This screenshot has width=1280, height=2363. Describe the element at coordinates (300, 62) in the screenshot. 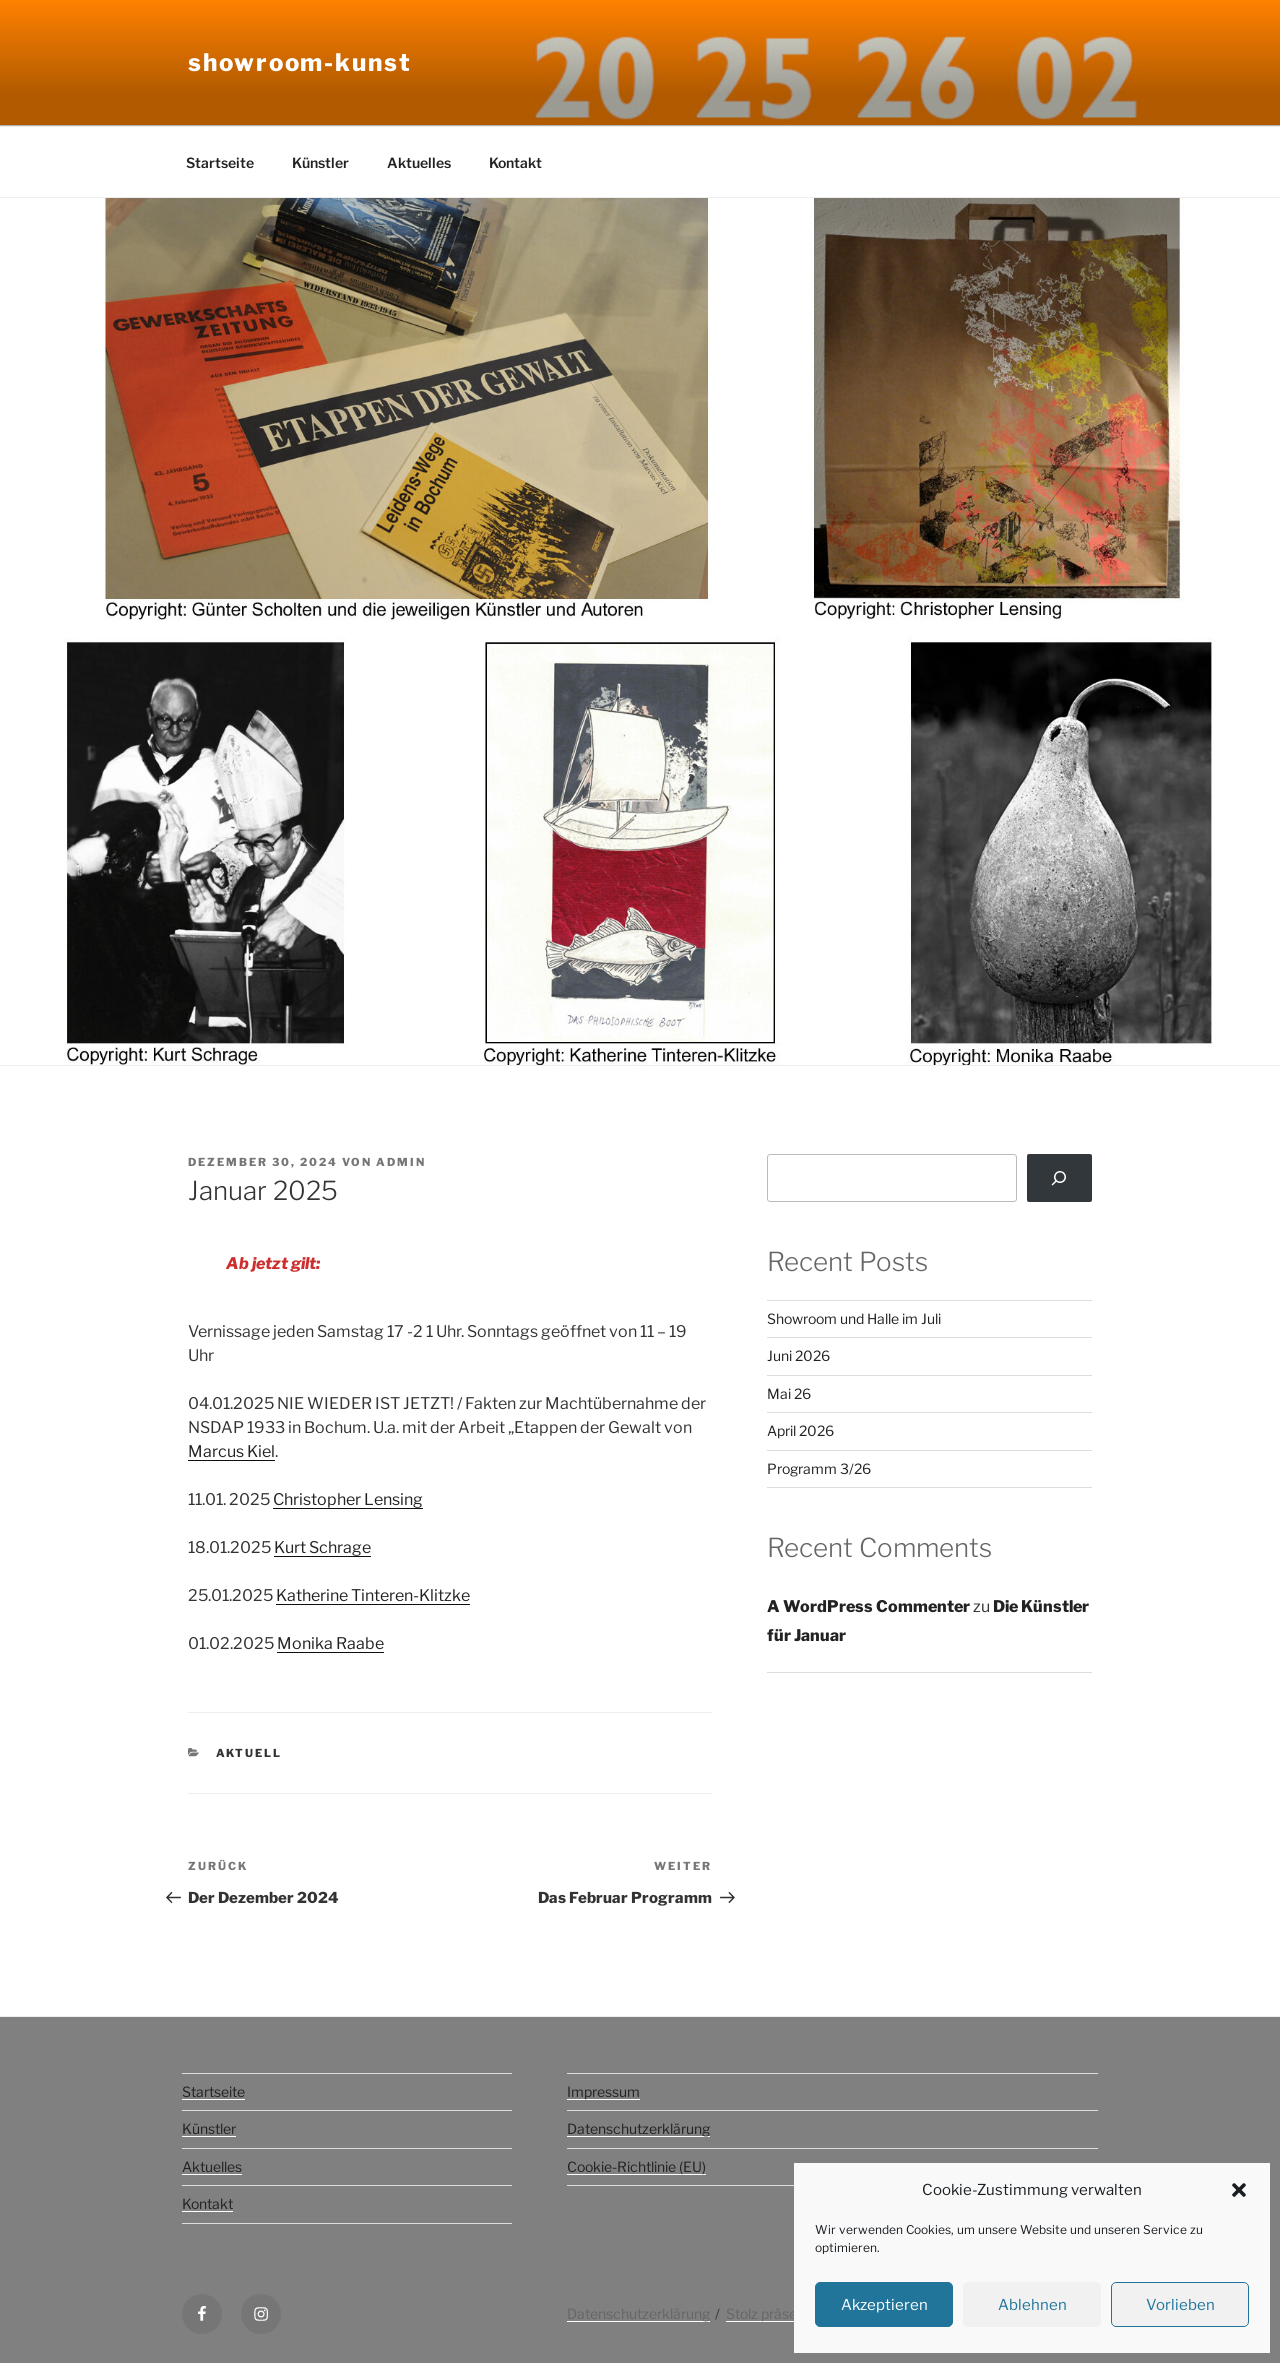

I see `Showroom-kunst` at that location.